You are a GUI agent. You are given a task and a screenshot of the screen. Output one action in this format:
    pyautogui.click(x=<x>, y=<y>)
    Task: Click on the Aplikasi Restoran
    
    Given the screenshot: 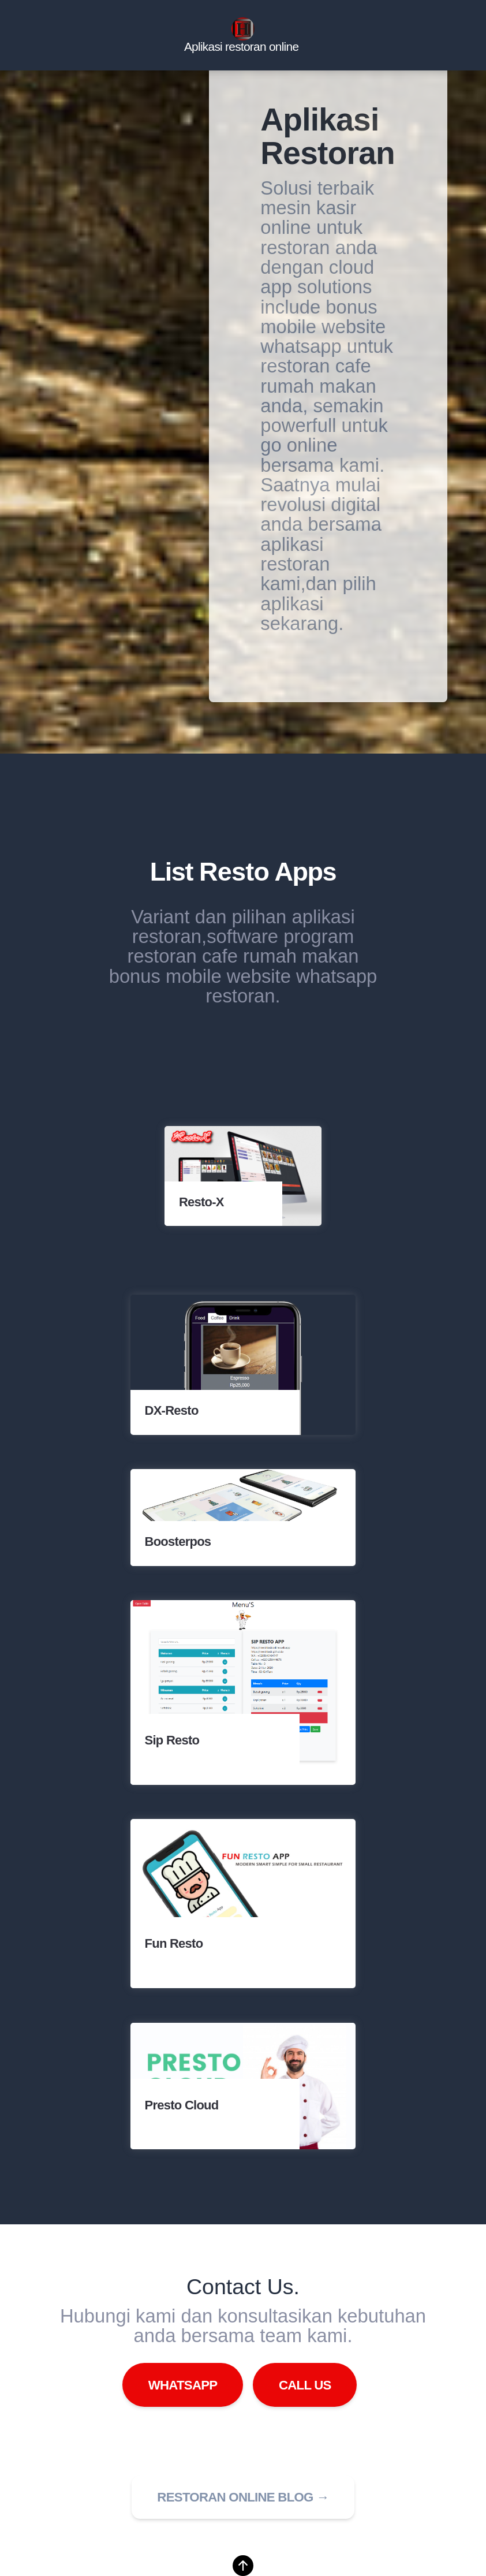 What is the action you would take?
    pyautogui.click(x=327, y=136)
    